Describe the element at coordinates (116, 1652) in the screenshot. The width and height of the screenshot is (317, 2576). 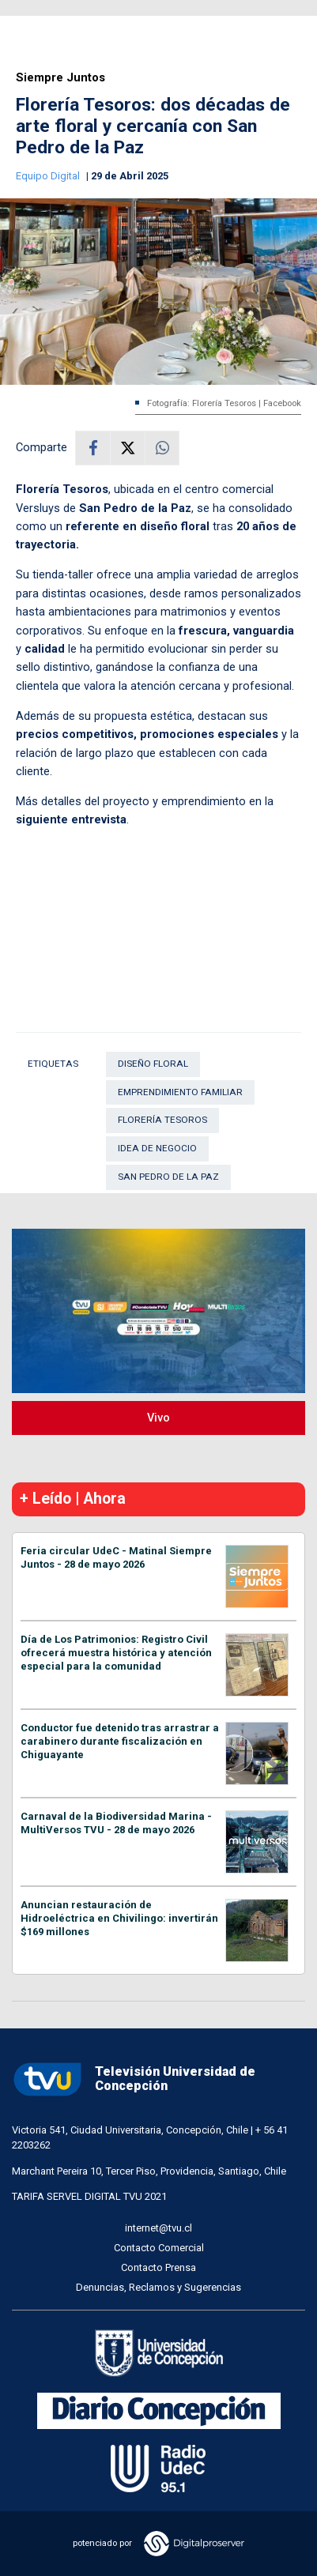
I see `Día de Los Patrimonios: Registro Civil ofrecerá muestra histórica y atención especial para la comunidad` at that location.